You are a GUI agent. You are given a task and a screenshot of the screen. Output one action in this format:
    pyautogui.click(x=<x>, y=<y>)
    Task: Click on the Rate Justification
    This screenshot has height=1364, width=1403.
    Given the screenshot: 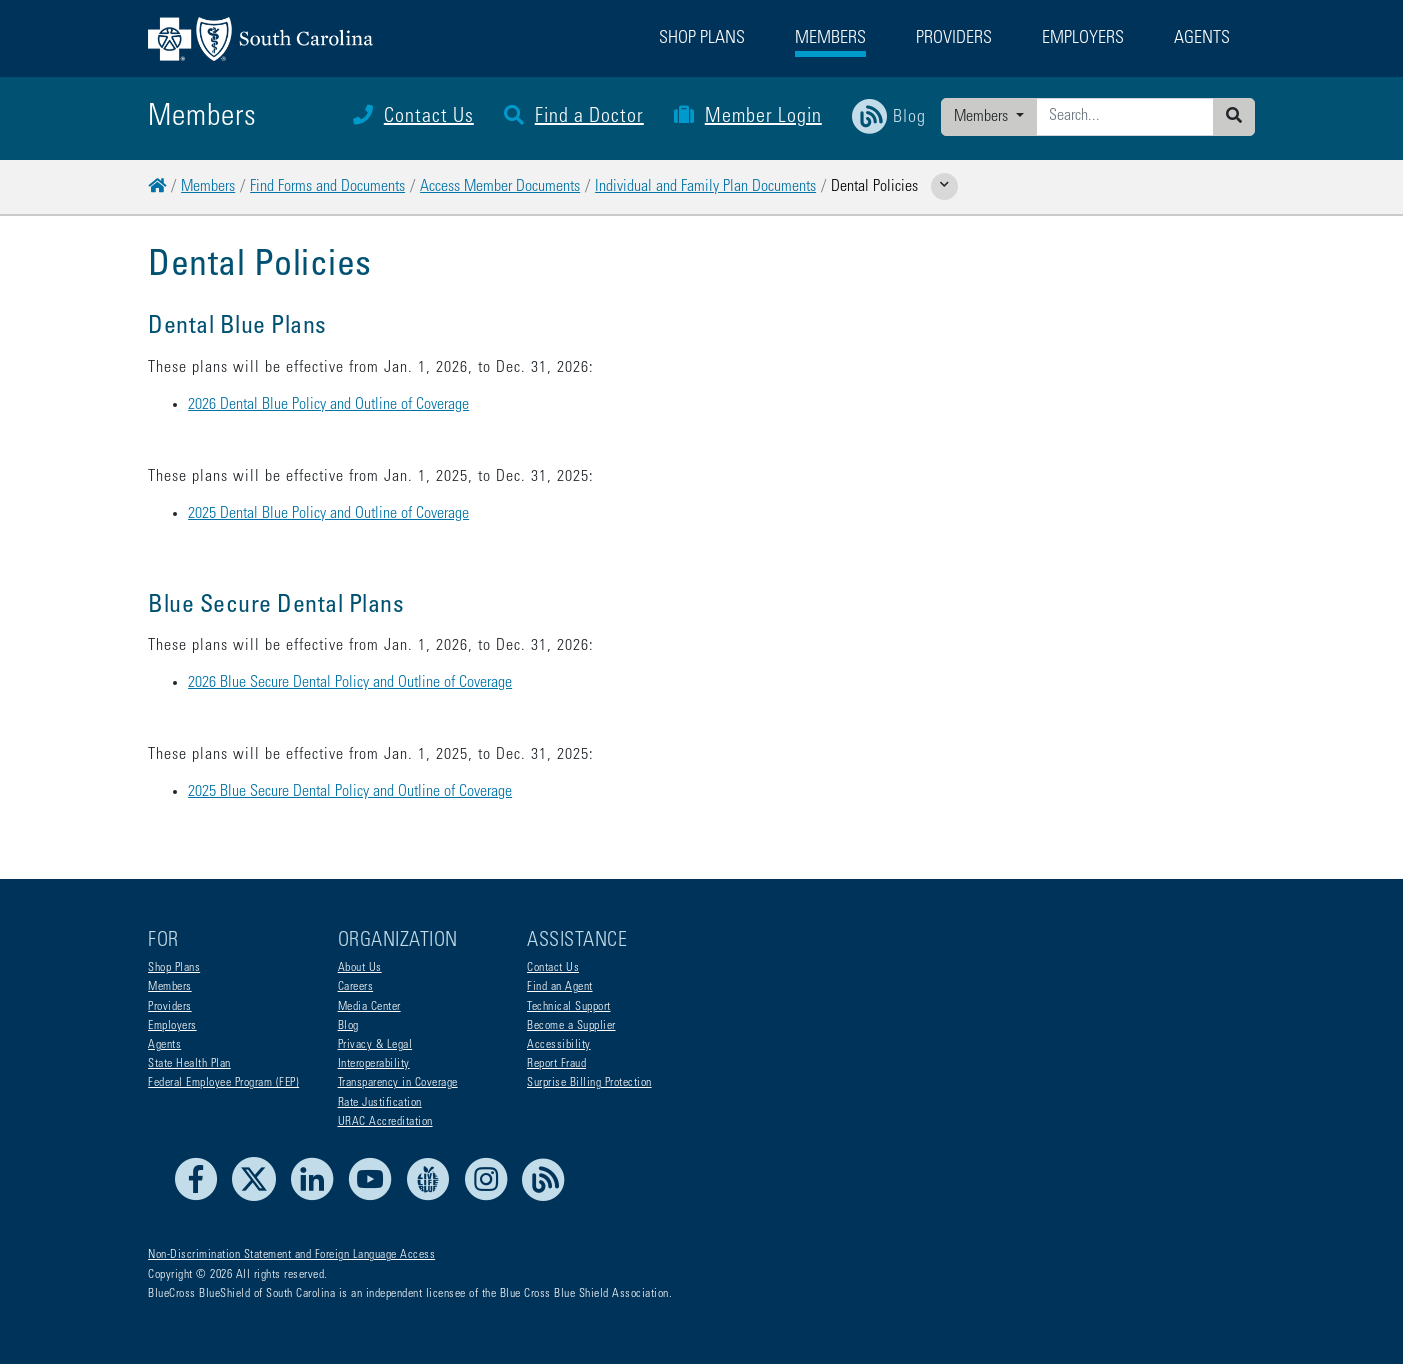 What is the action you would take?
    pyautogui.click(x=380, y=1103)
    